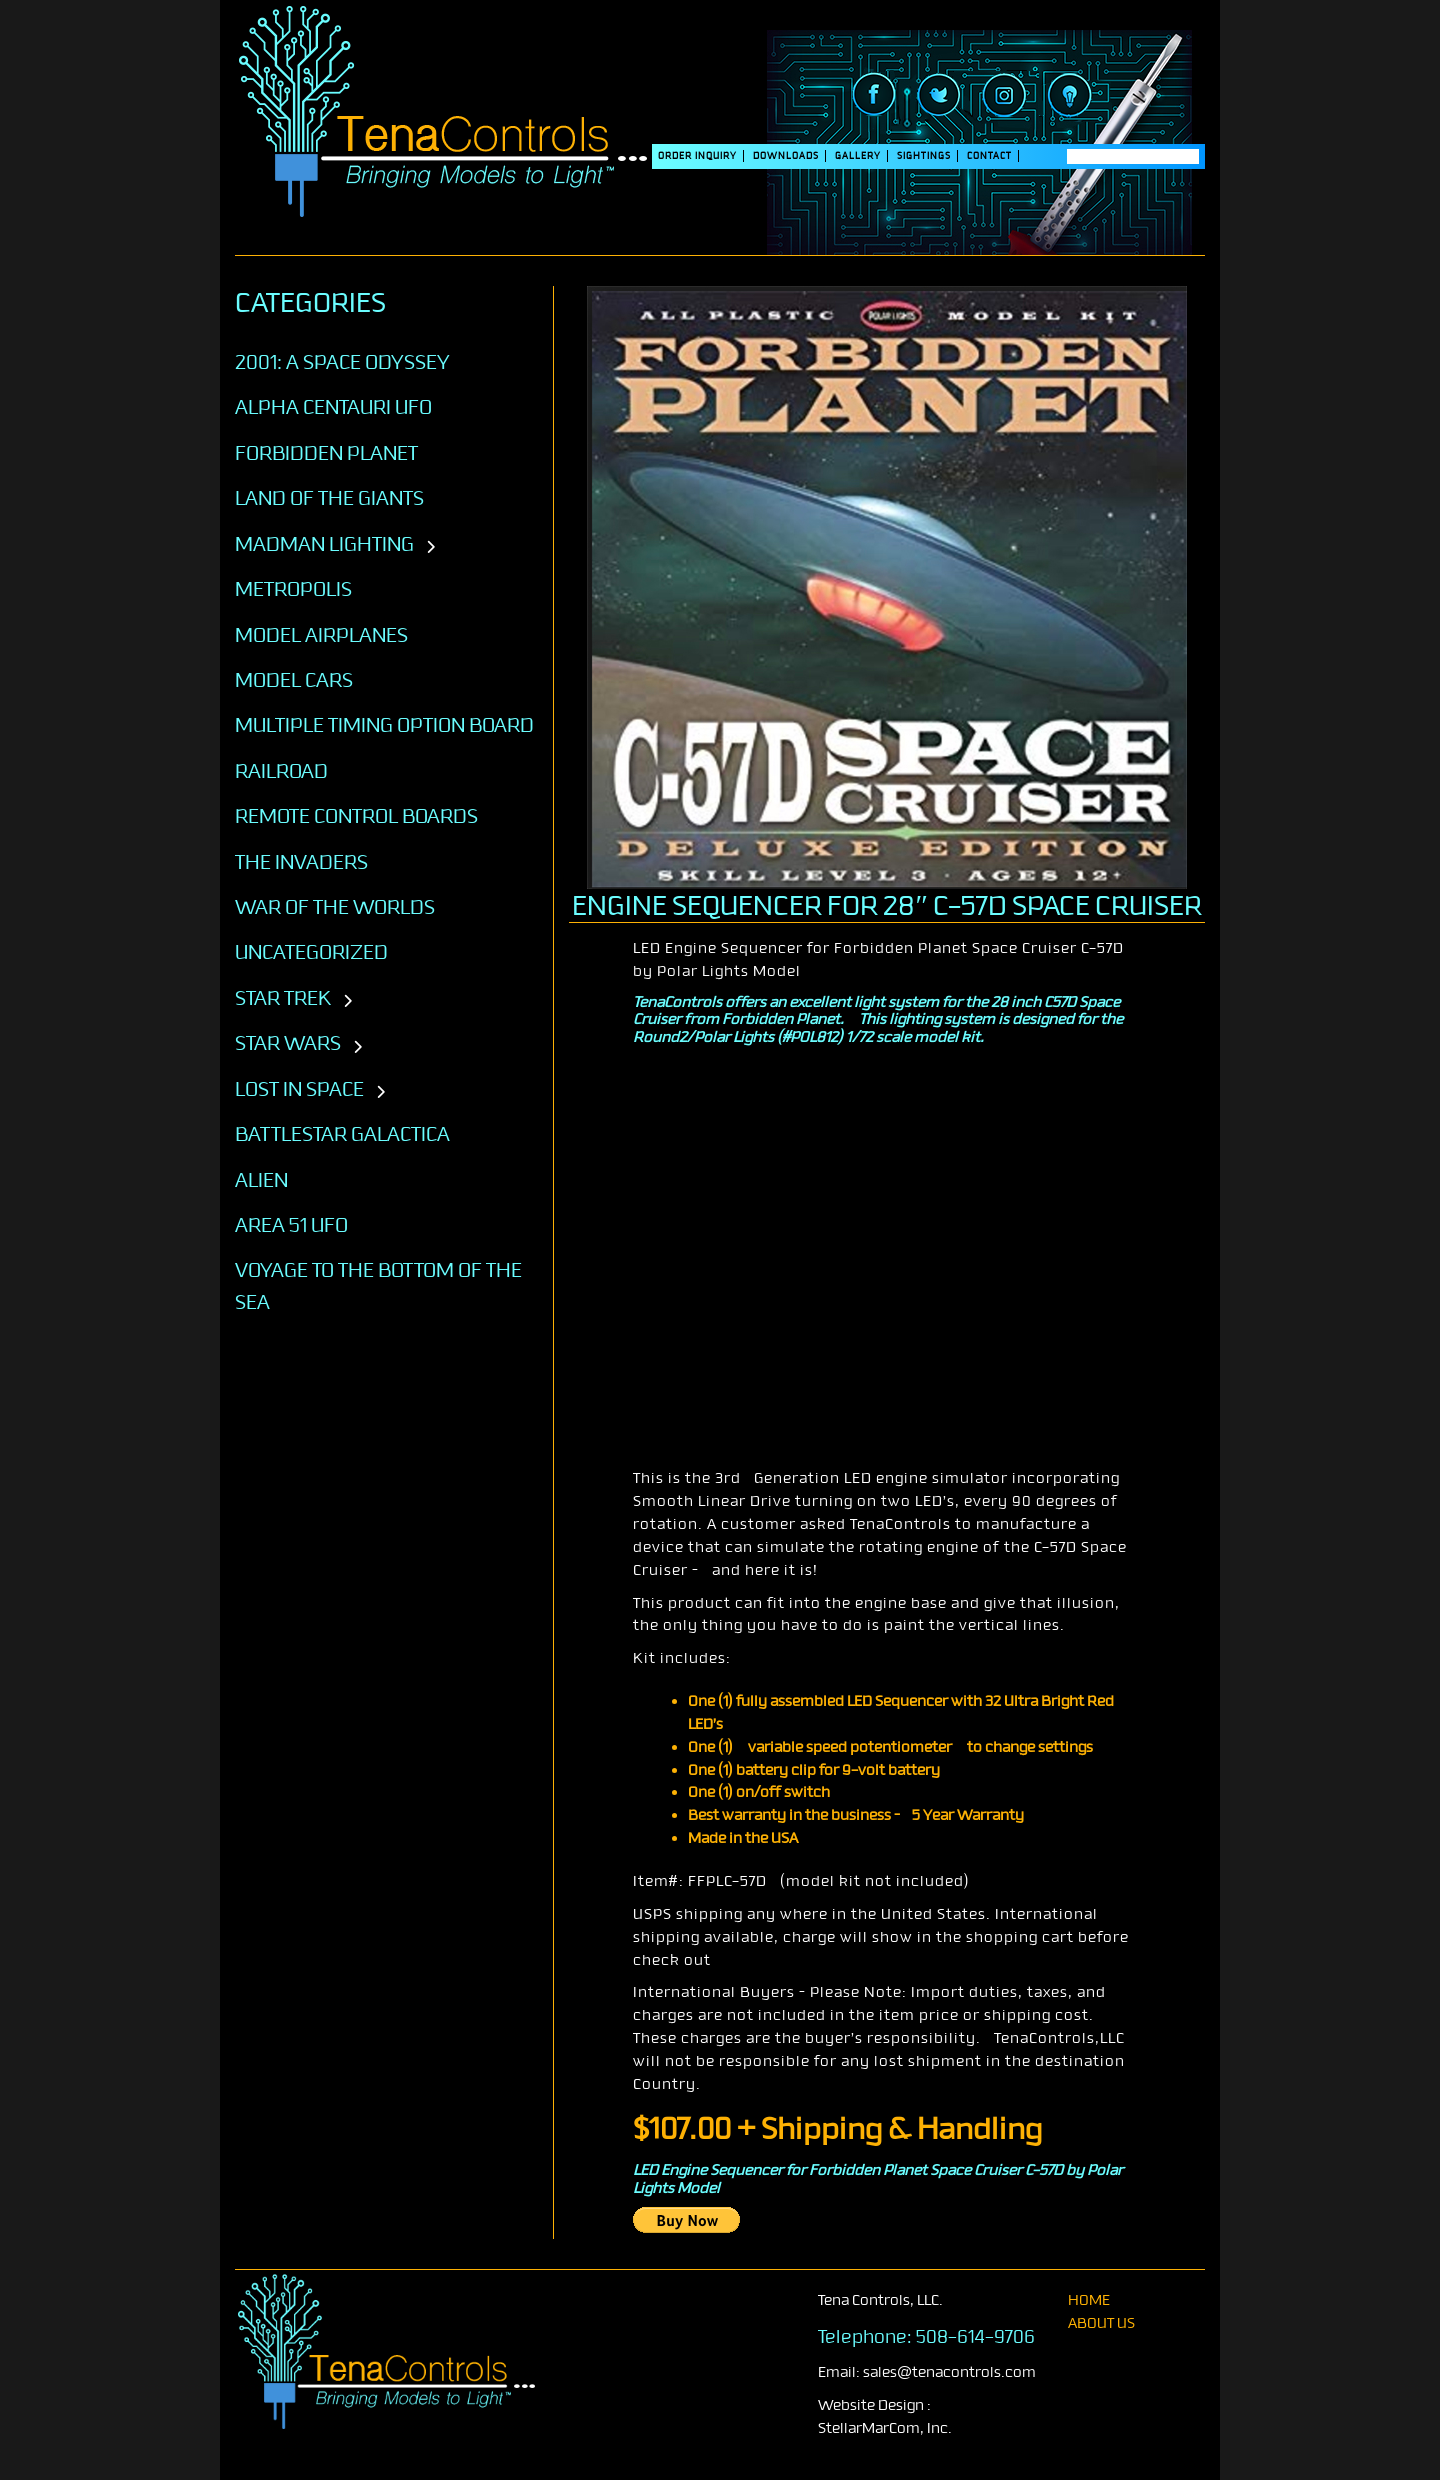 Image resolution: width=1440 pixels, height=2480 pixels. I want to click on DOWNLOADS, so click(786, 156).